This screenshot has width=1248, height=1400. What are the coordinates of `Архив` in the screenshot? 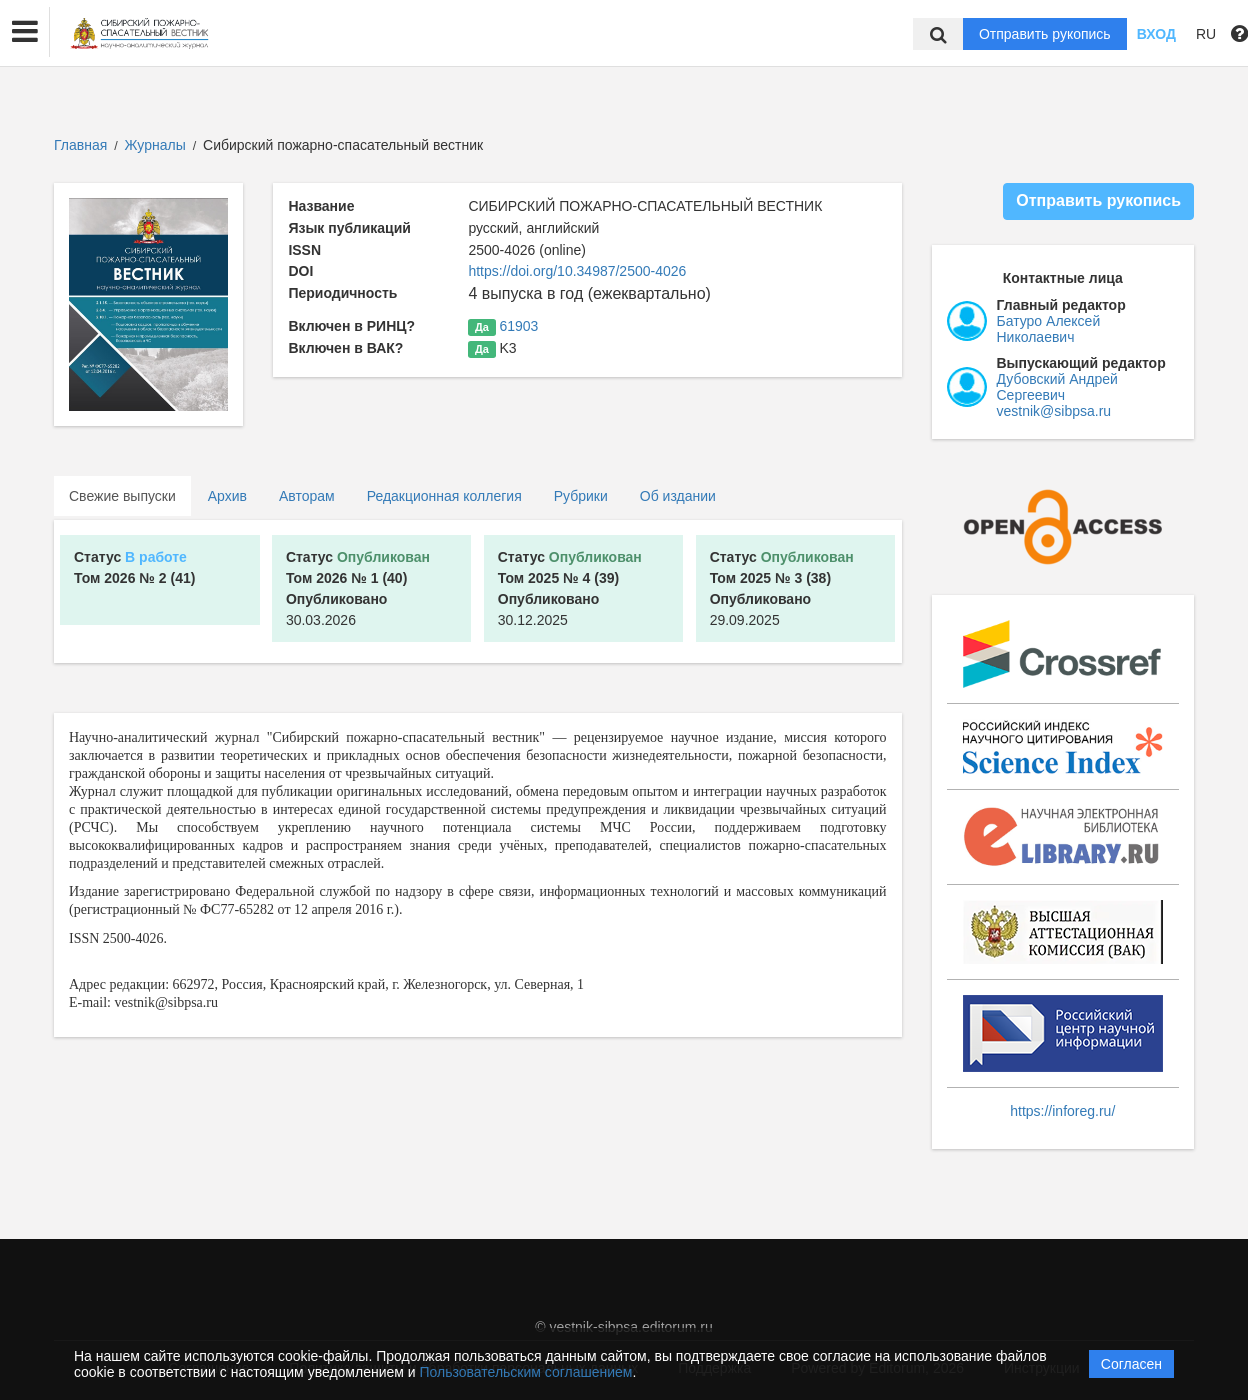 It's located at (227, 496).